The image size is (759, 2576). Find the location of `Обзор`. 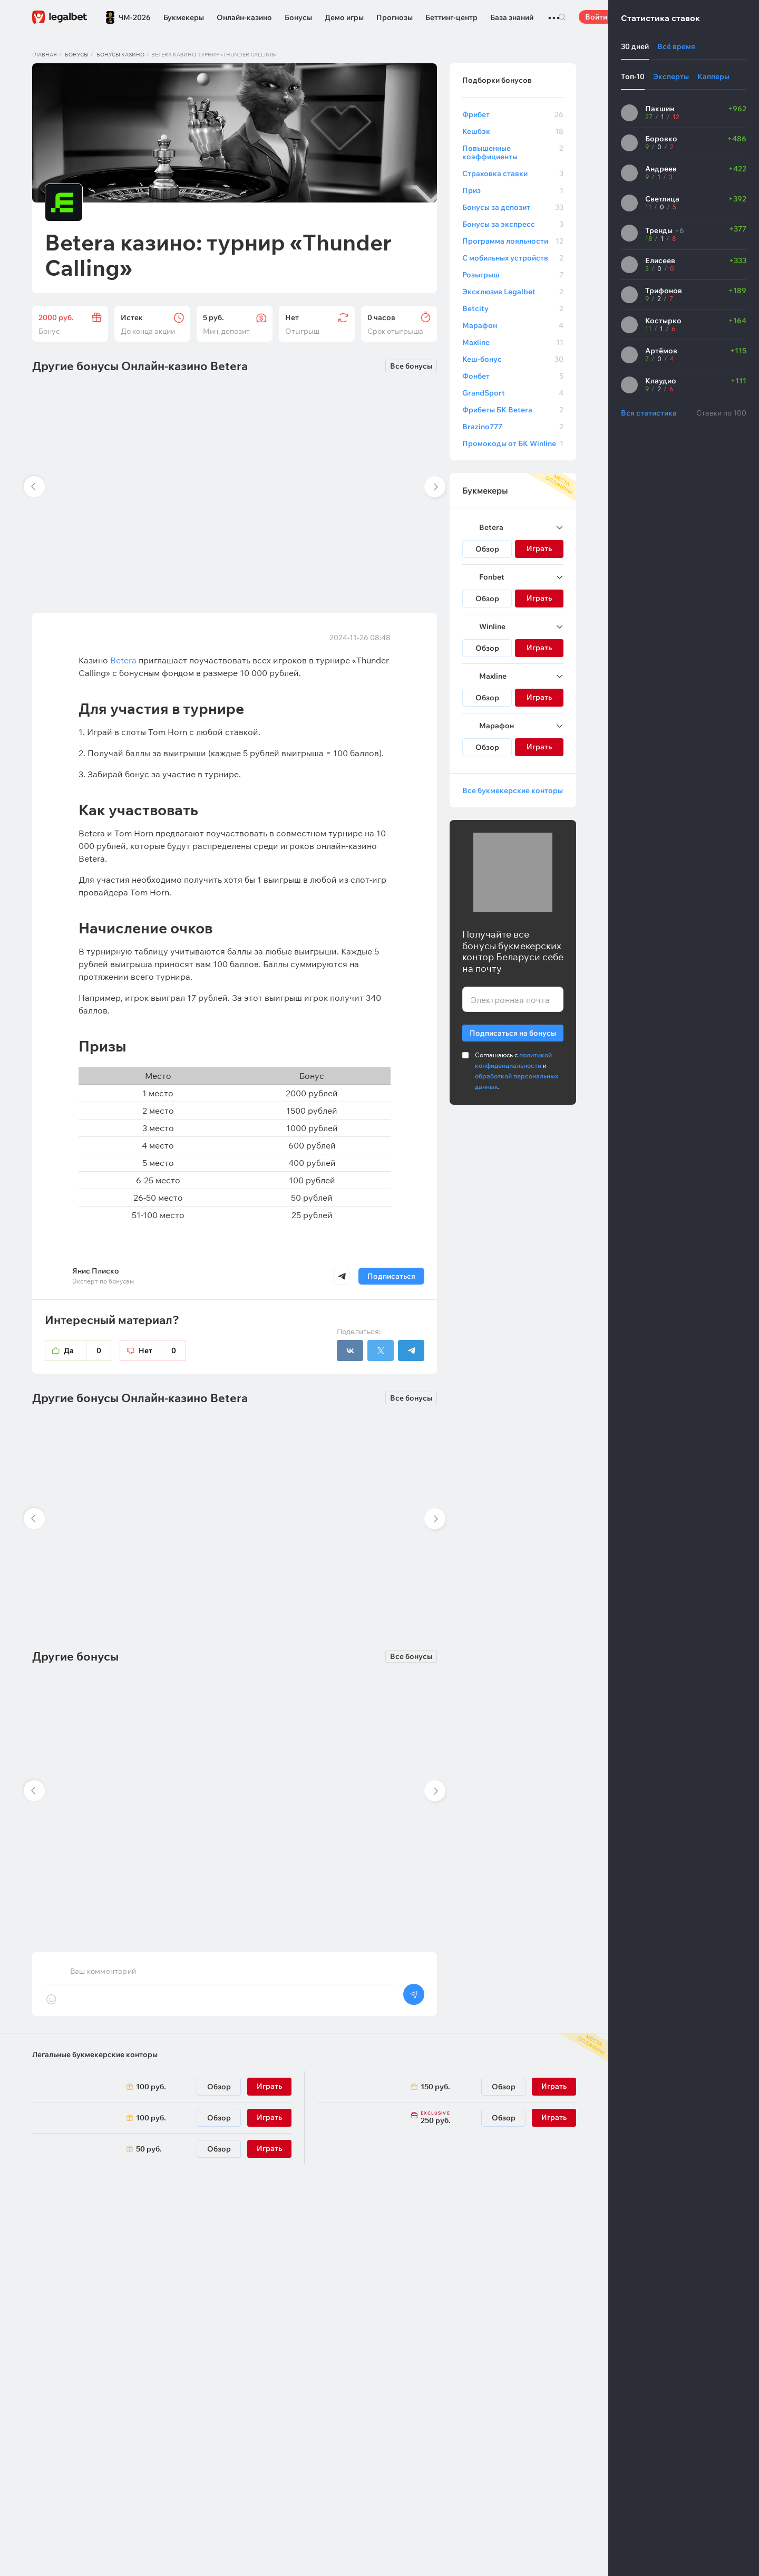

Обзор is located at coordinates (487, 549).